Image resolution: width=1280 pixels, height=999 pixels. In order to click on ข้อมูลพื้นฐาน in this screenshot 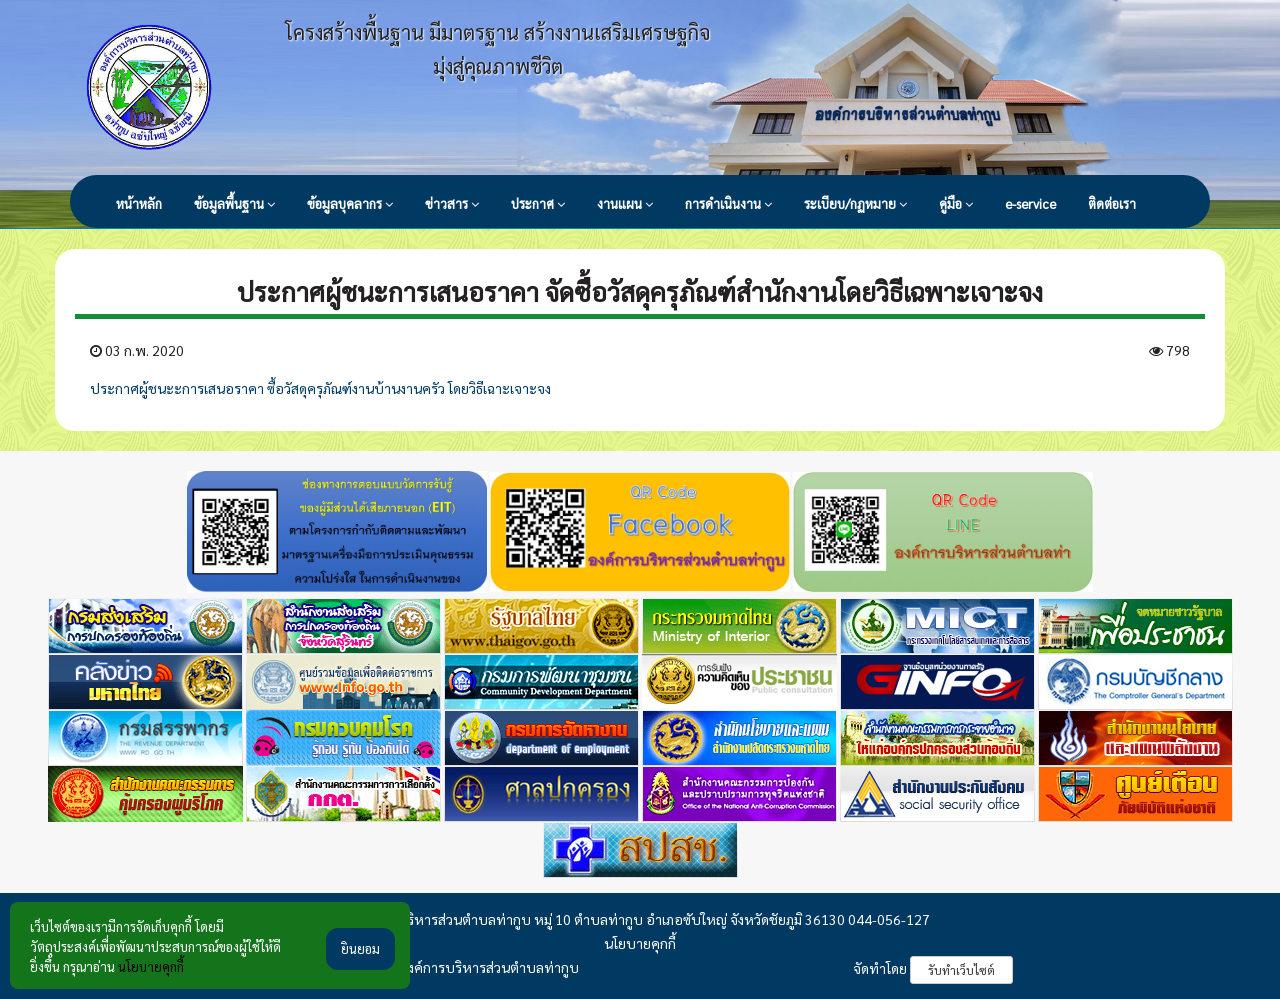, I will do `click(234, 204)`.